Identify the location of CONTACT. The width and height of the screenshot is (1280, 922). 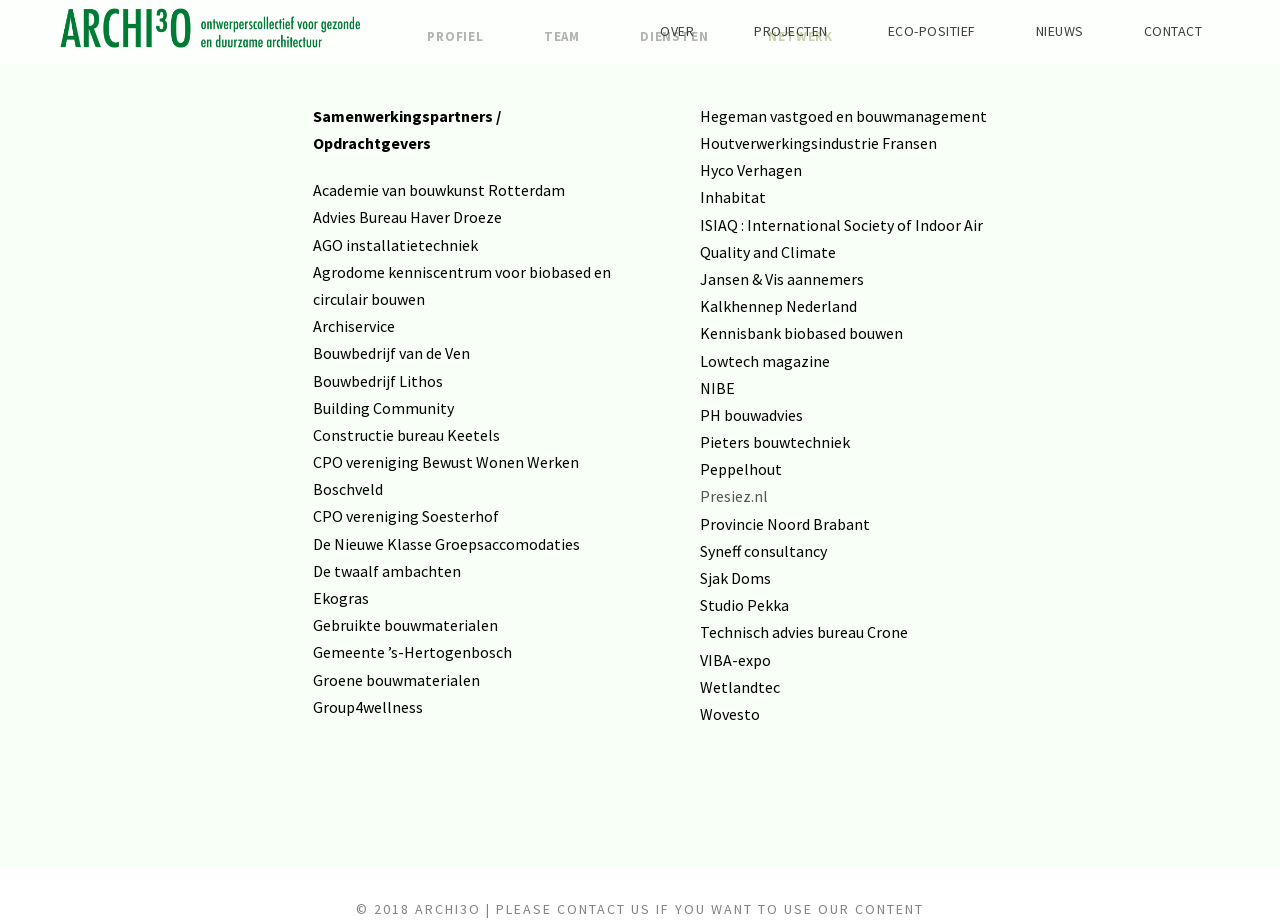
(1167, 31).